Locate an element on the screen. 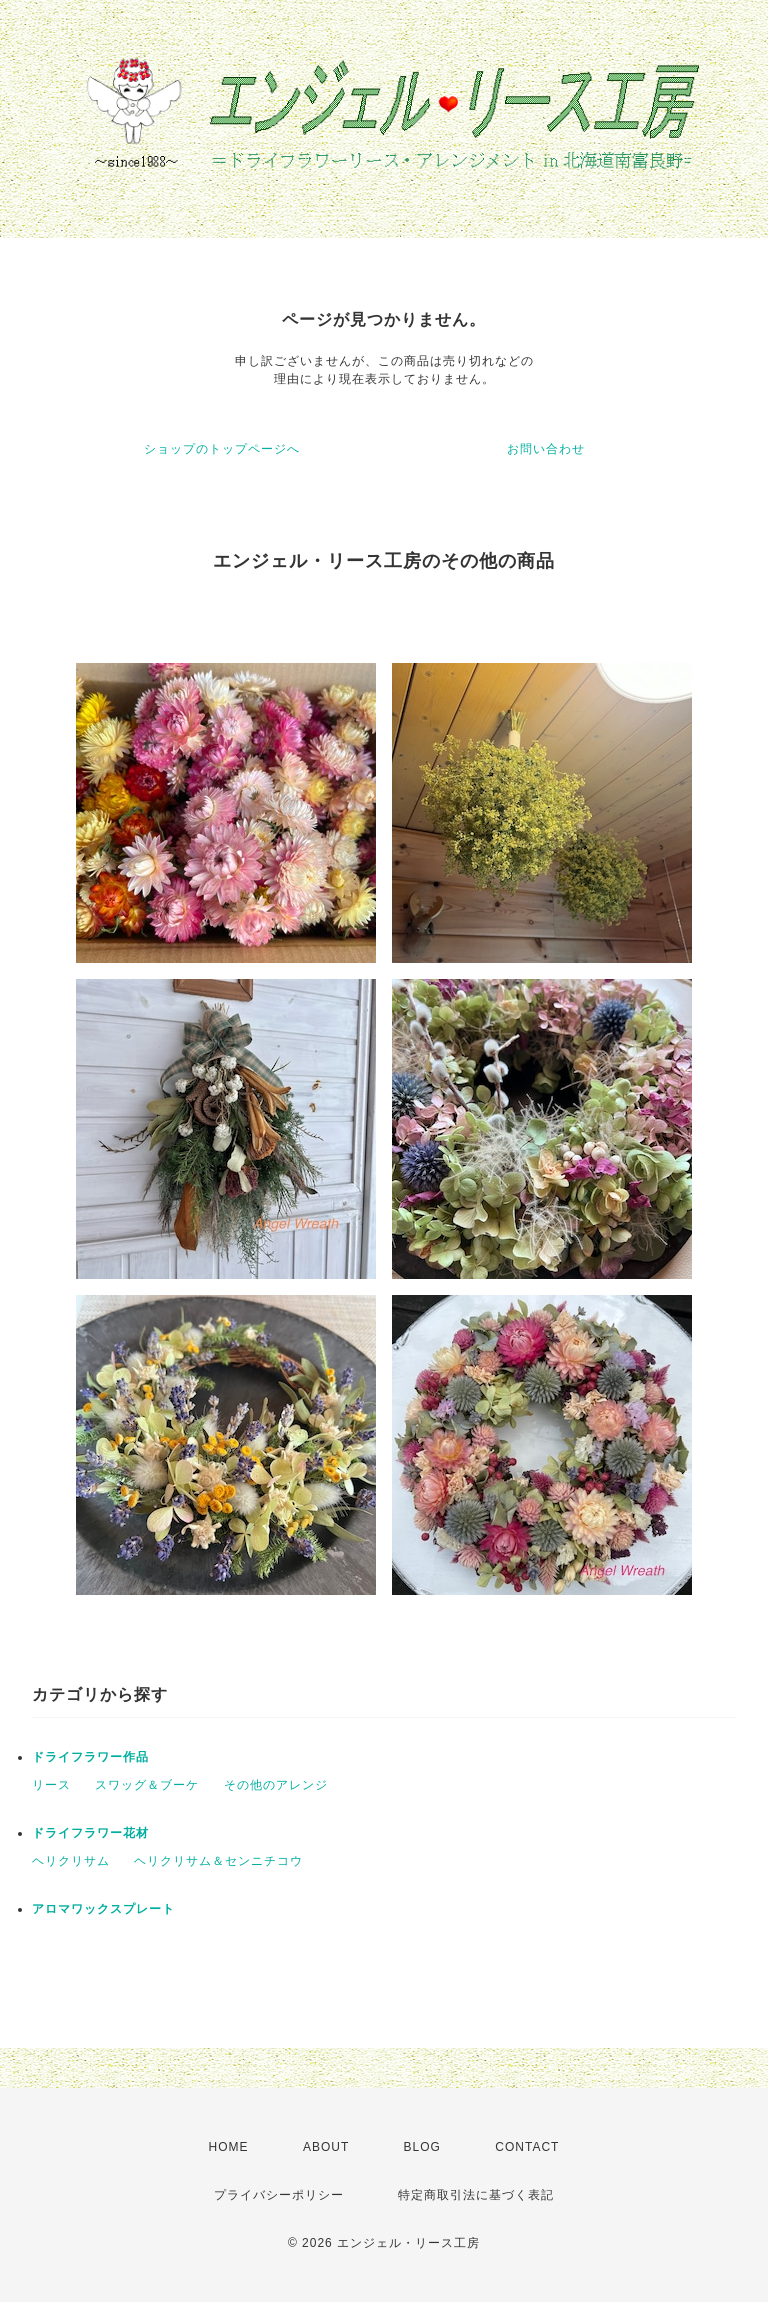 The width and height of the screenshot is (768, 2302). お問い合わせ is located at coordinates (546, 449).